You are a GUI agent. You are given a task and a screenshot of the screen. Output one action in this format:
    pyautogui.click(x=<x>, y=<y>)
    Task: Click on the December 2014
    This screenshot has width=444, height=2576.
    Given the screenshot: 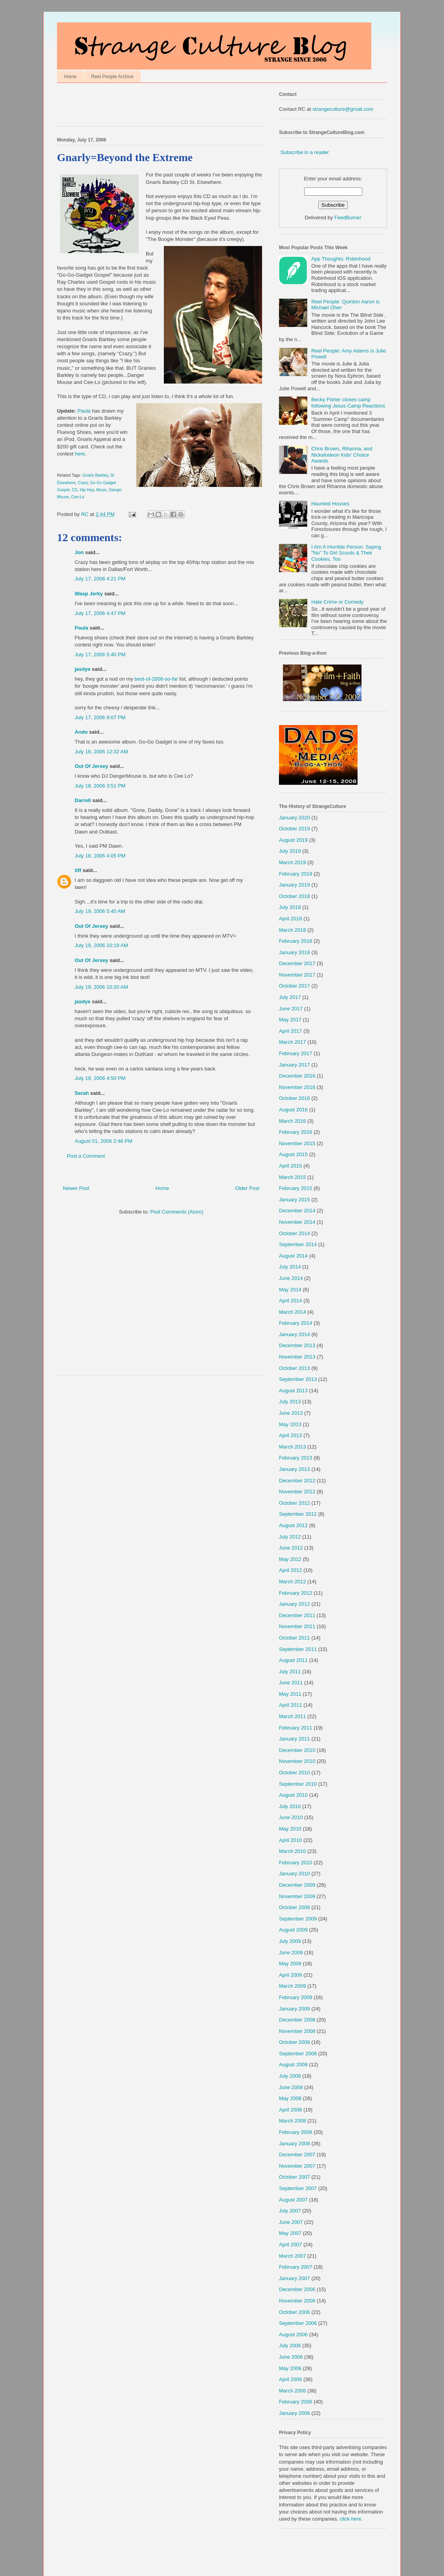 What is the action you would take?
    pyautogui.click(x=297, y=1211)
    